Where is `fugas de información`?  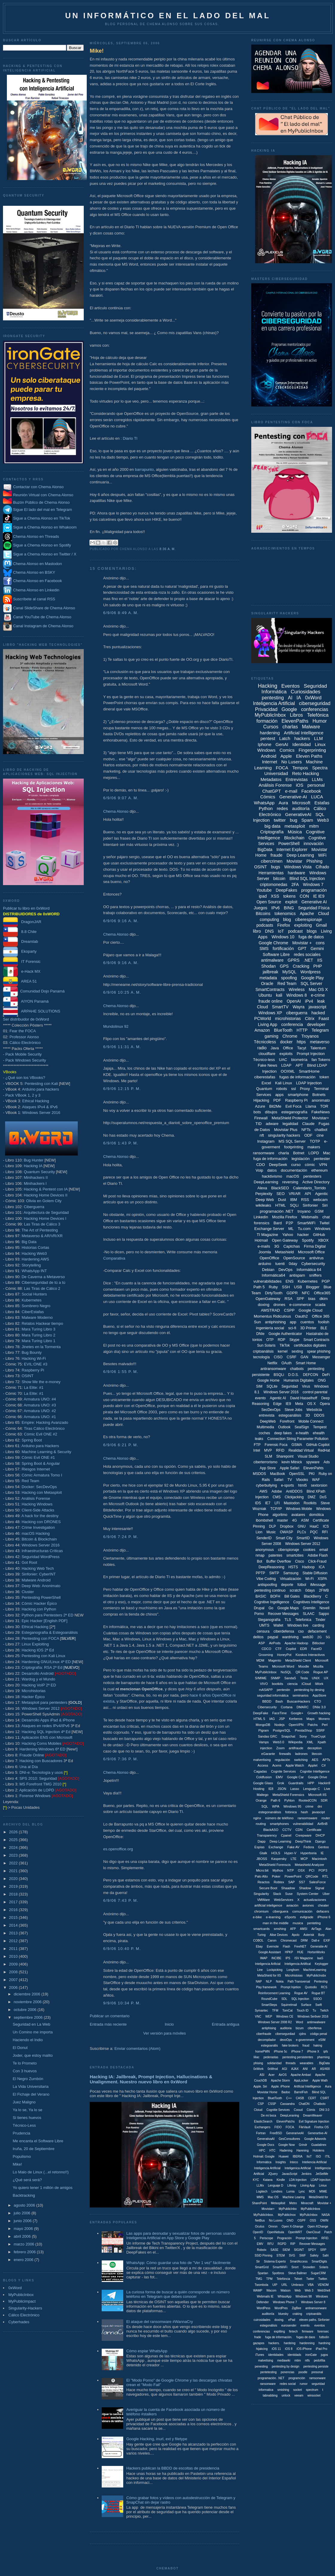 fugas de información is located at coordinates (297, 1077).